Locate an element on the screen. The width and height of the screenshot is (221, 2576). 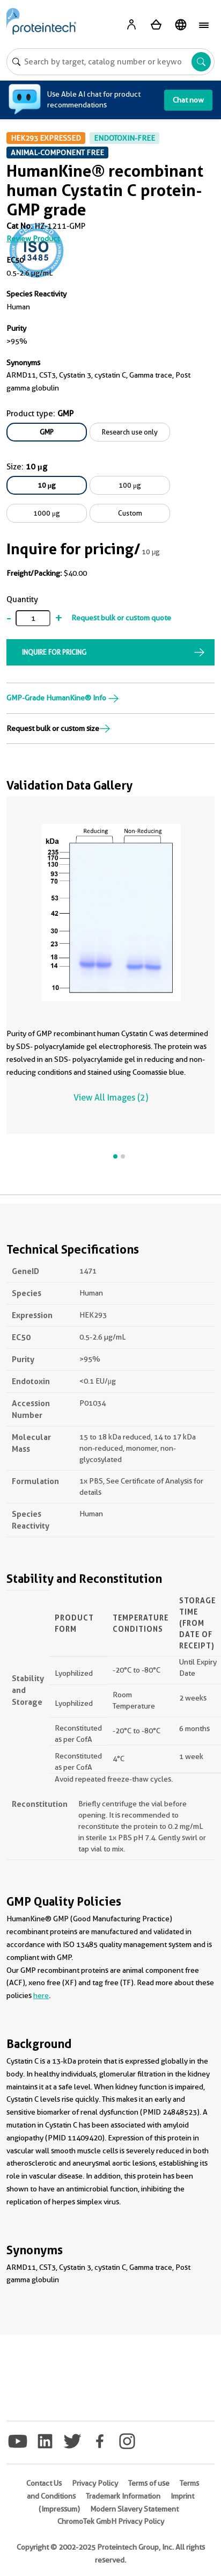
Contact Us is located at coordinates (44, 2483).